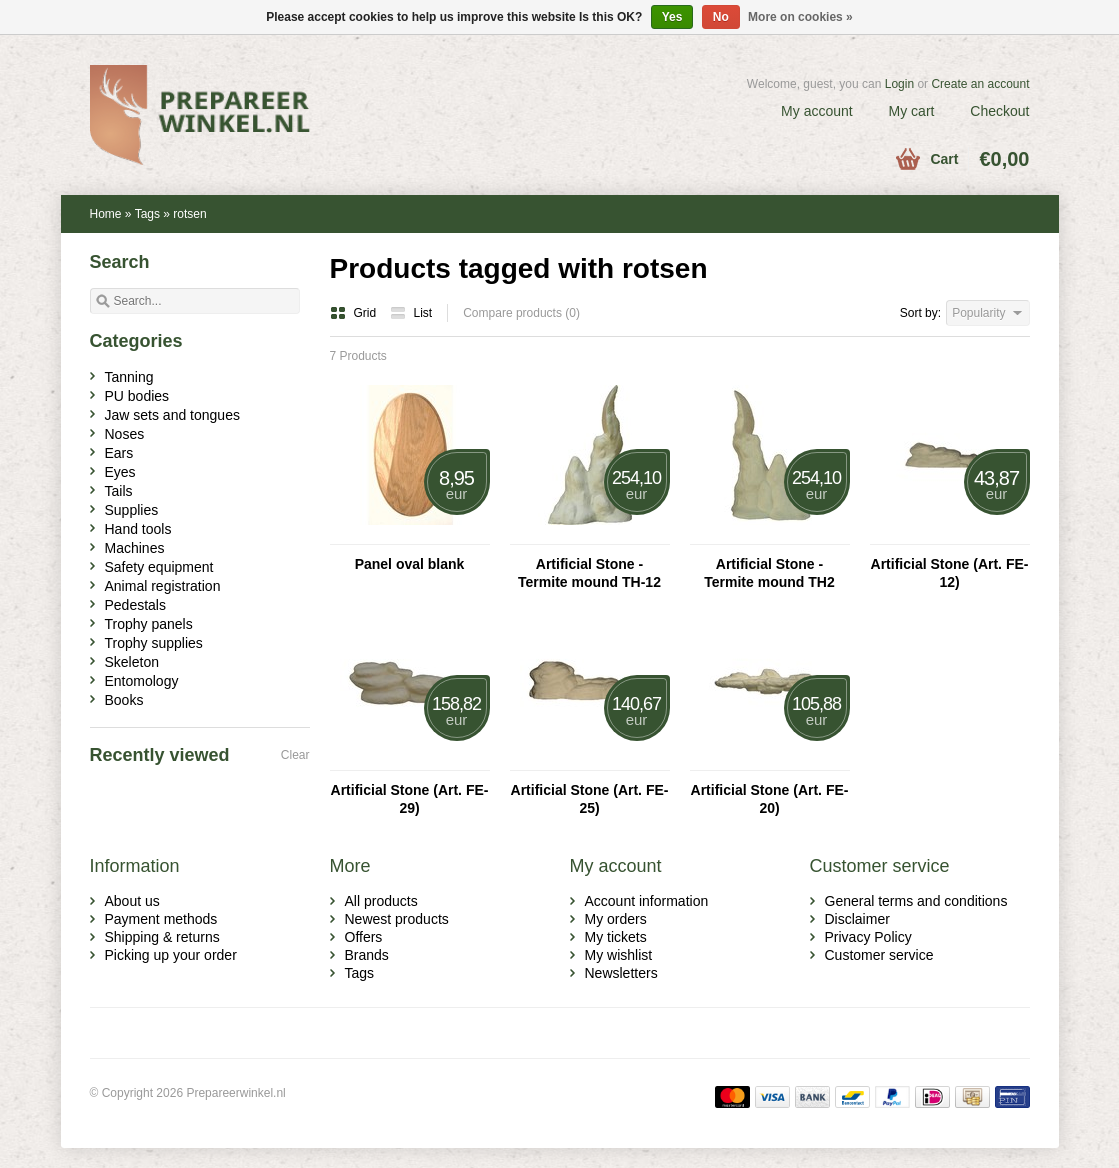  What do you see at coordinates (672, 17) in the screenshot?
I see `Yes` at bounding box center [672, 17].